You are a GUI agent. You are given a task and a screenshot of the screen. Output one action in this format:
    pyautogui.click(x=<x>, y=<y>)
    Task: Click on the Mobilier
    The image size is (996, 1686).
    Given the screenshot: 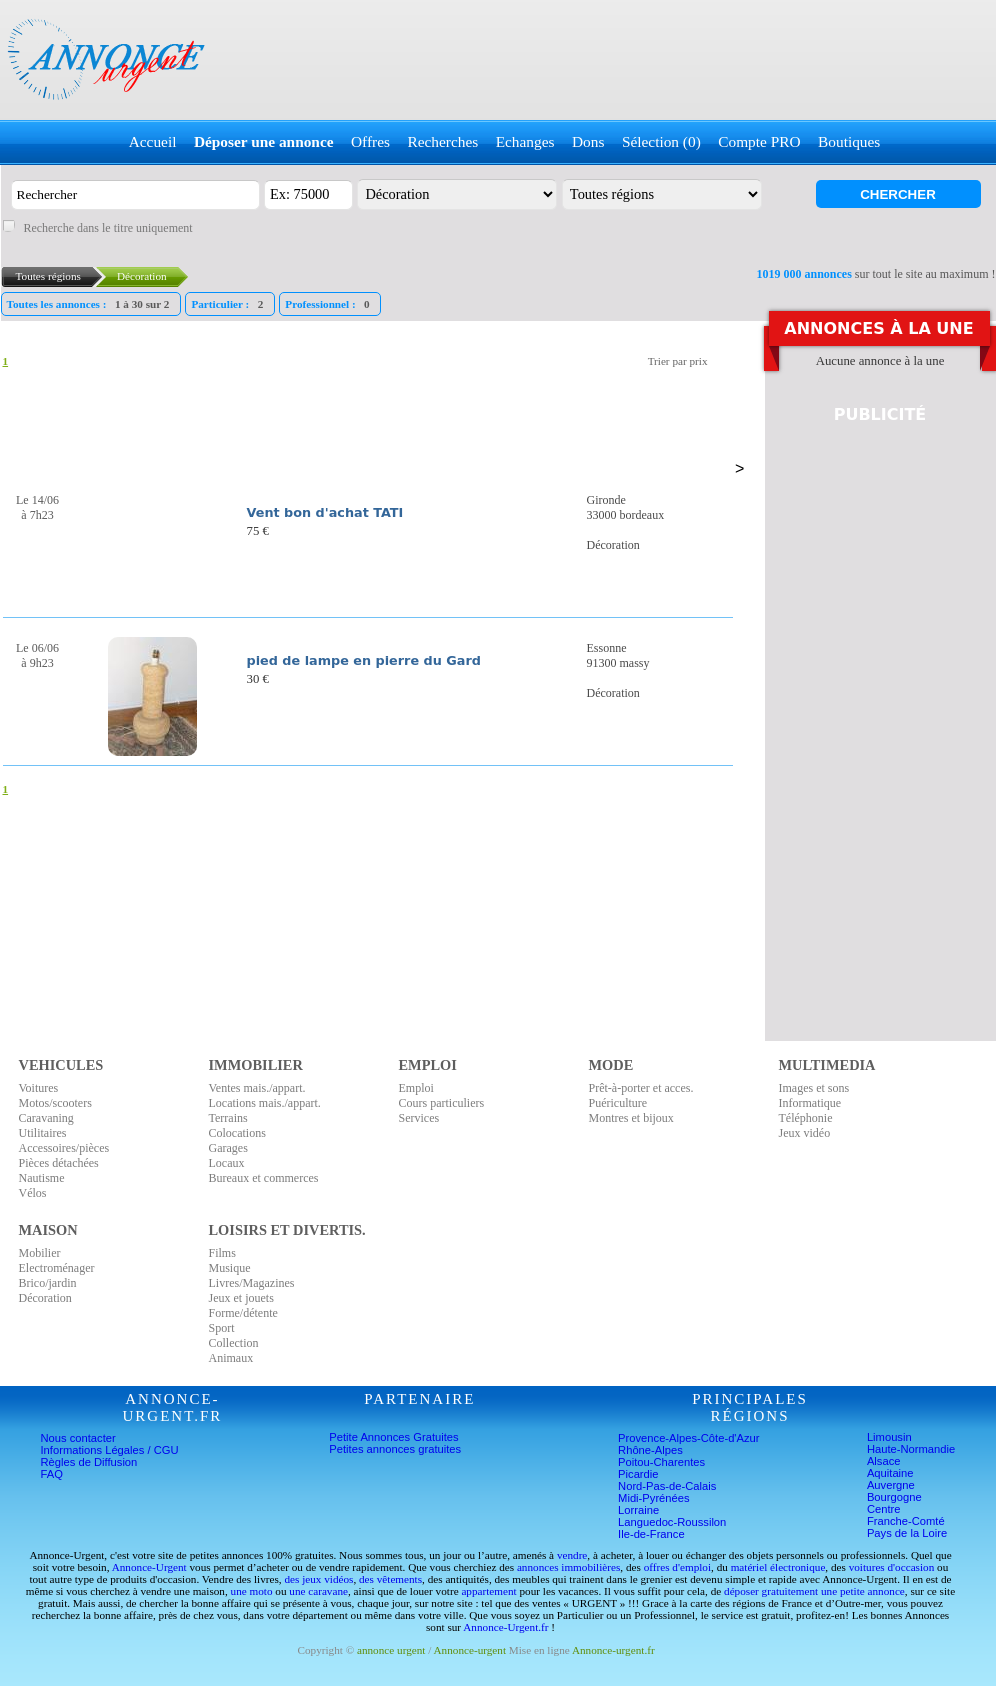 What is the action you would take?
    pyautogui.click(x=40, y=1253)
    